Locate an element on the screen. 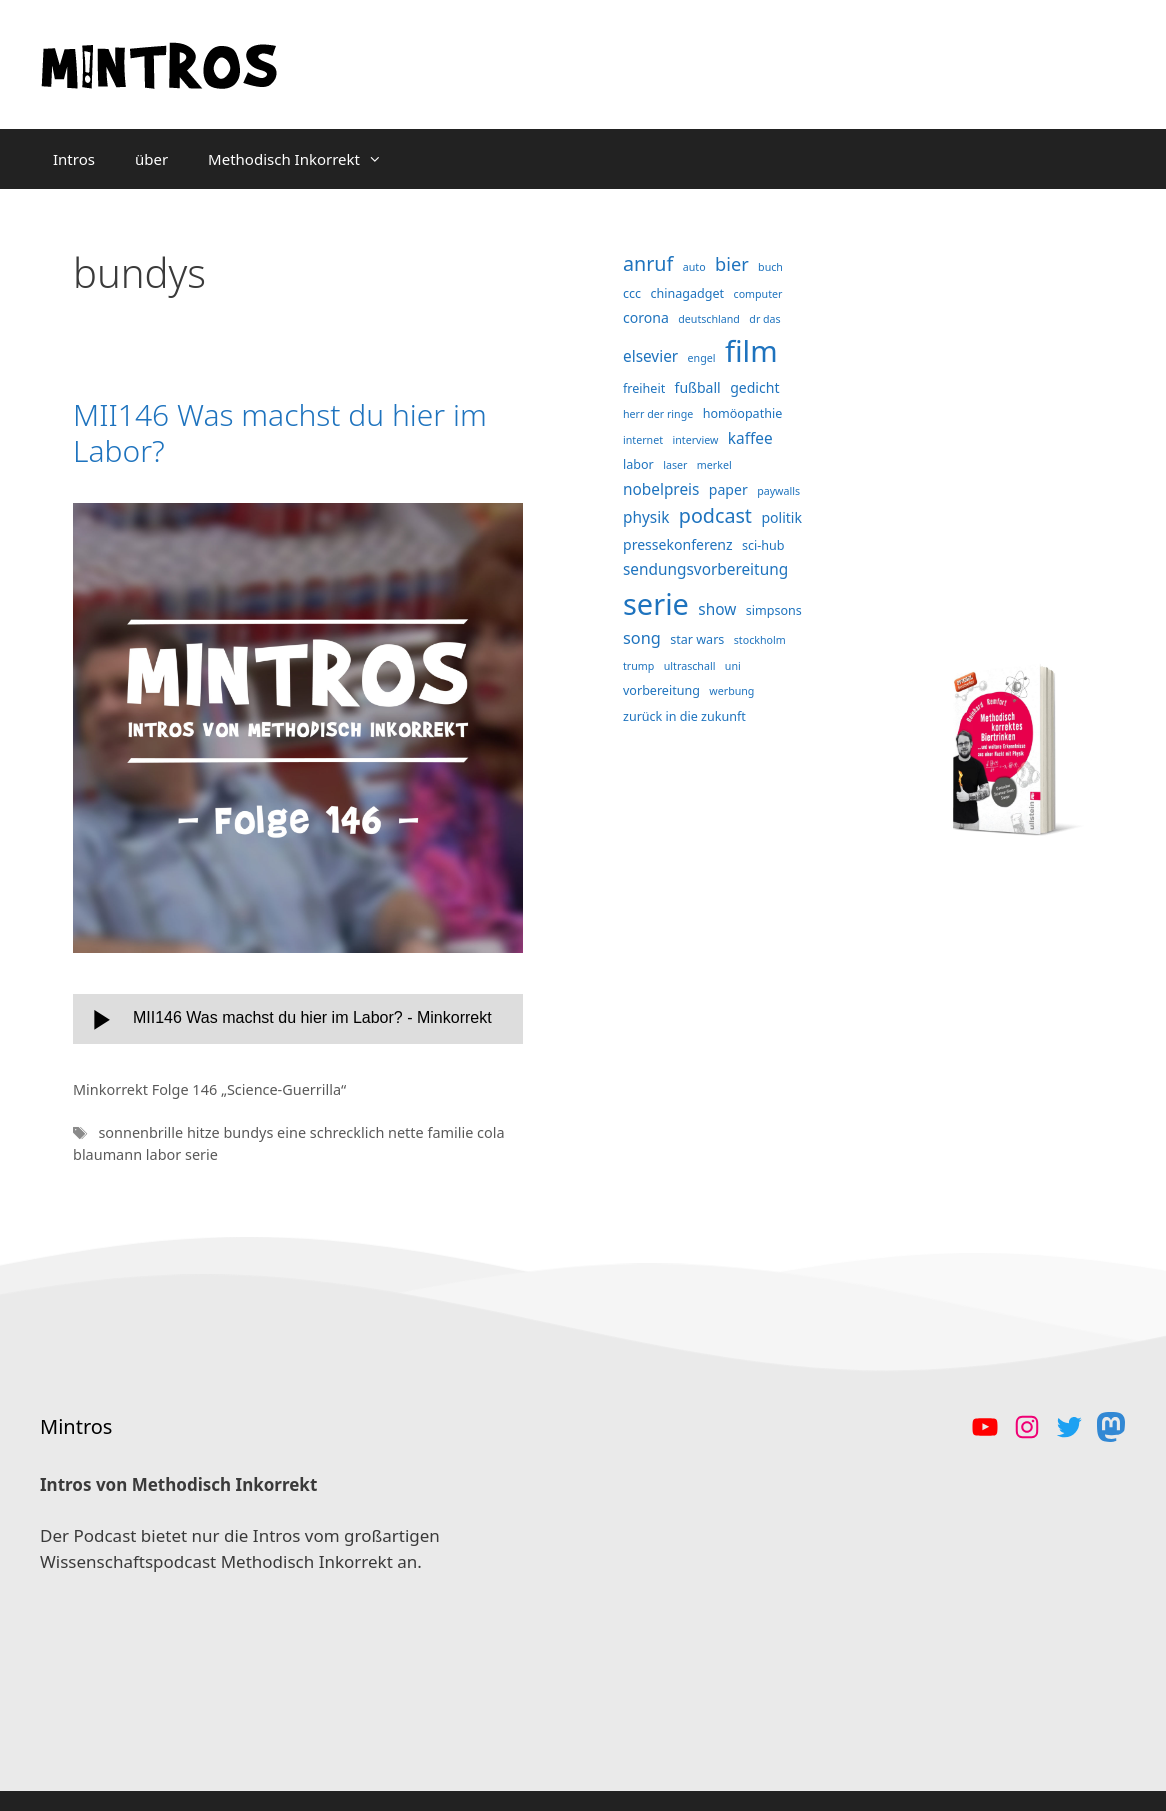 Image resolution: width=1166 pixels, height=1811 pixels. politik [politik (5 Einträge)] is located at coordinates (781, 517).